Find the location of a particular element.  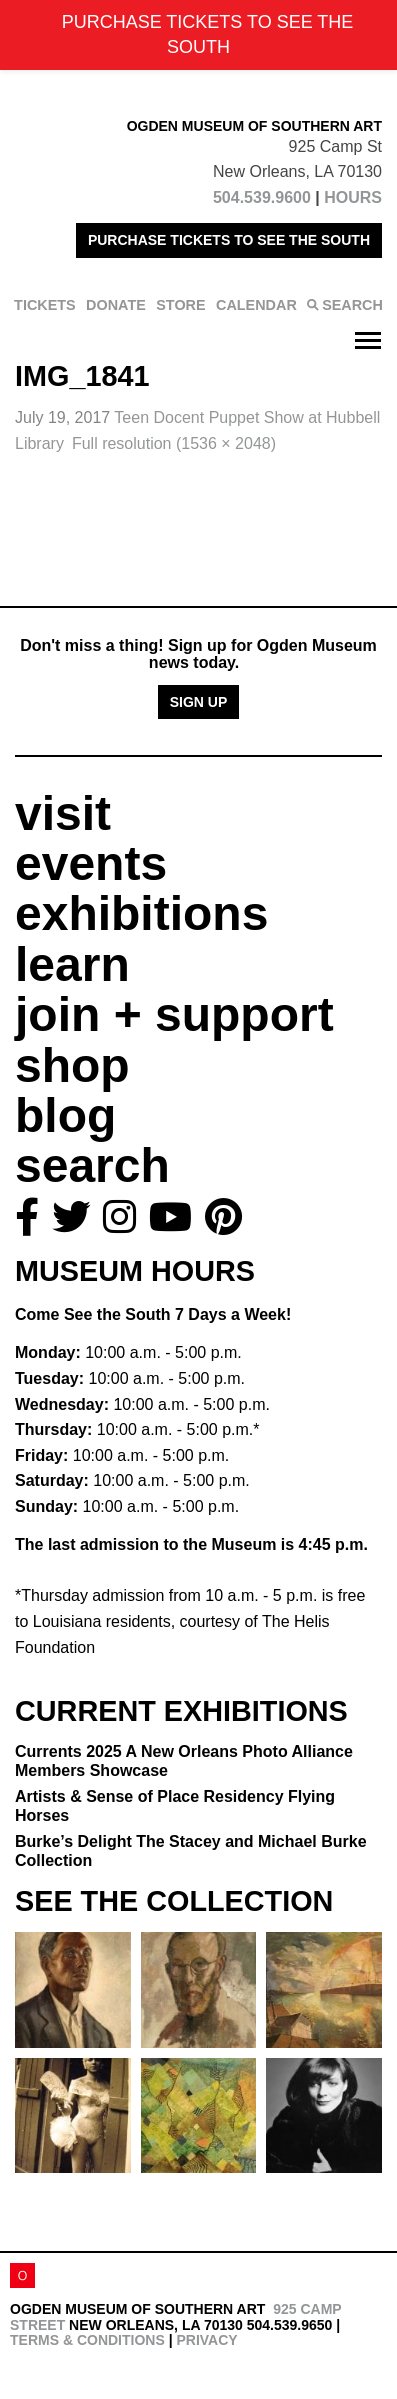

Terms & Conditions is located at coordinates (87, 2340).